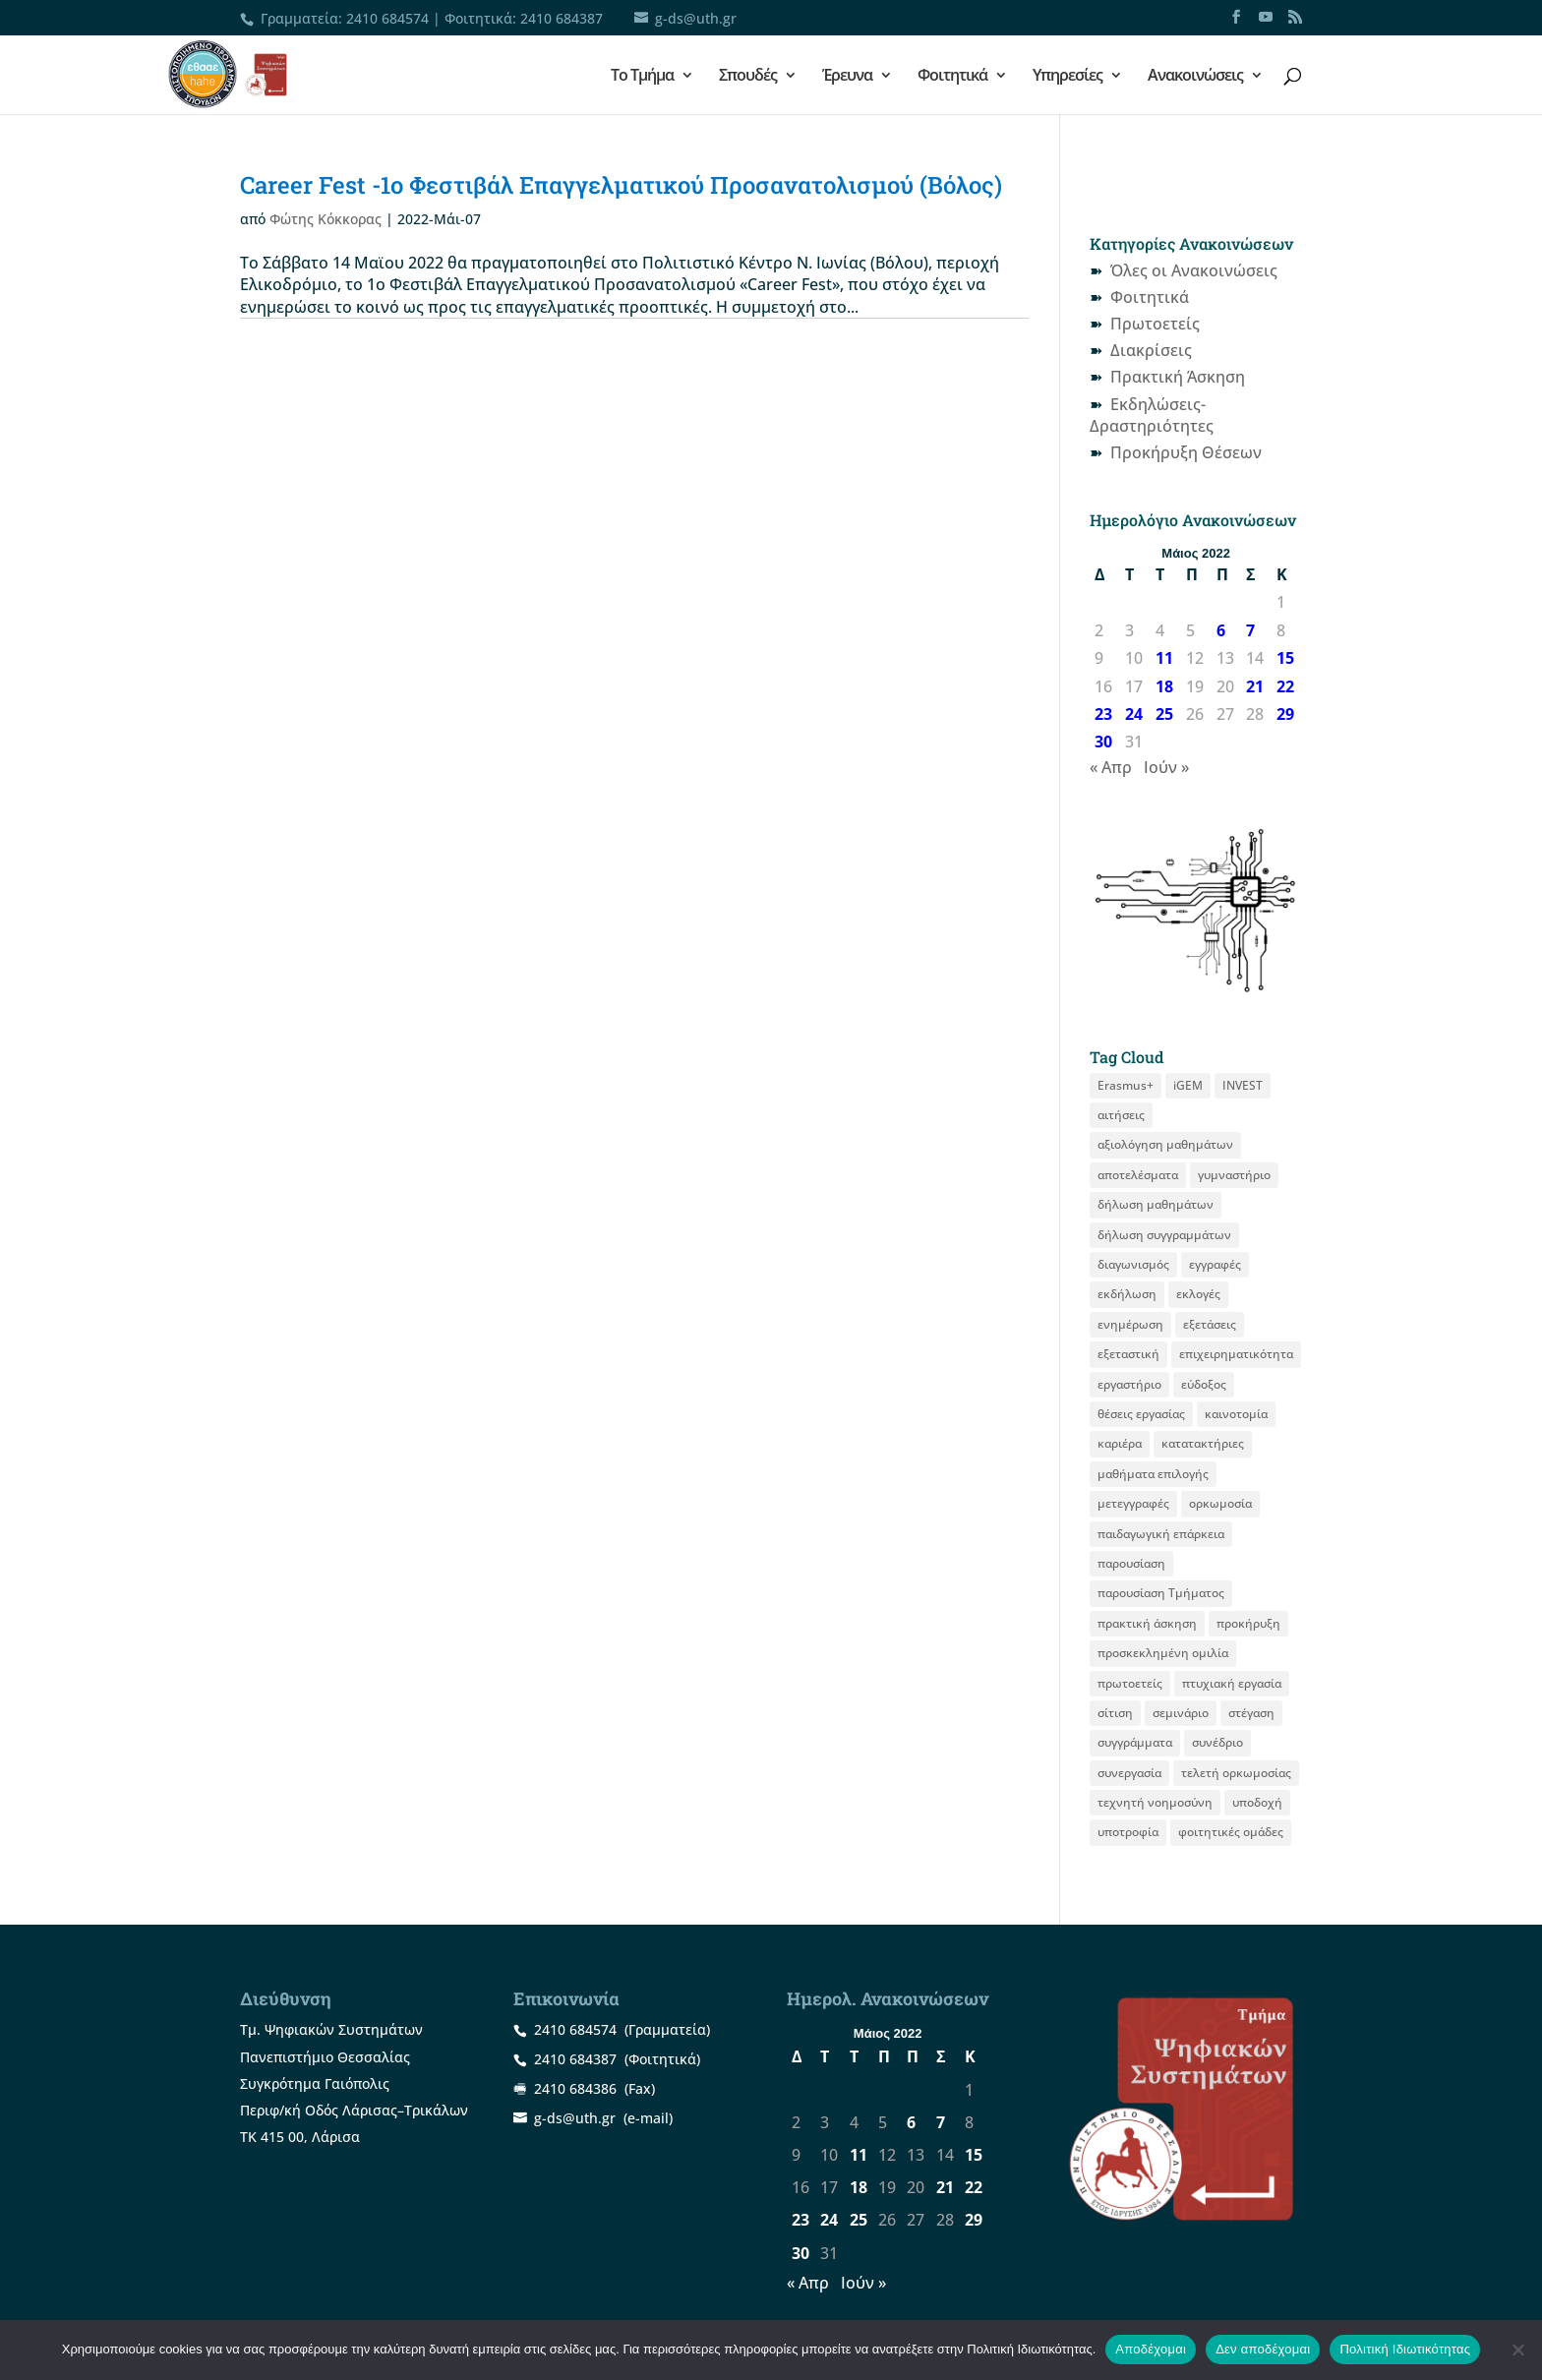  What do you see at coordinates (1151, 350) in the screenshot?
I see `Διακρίσεις` at bounding box center [1151, 350].